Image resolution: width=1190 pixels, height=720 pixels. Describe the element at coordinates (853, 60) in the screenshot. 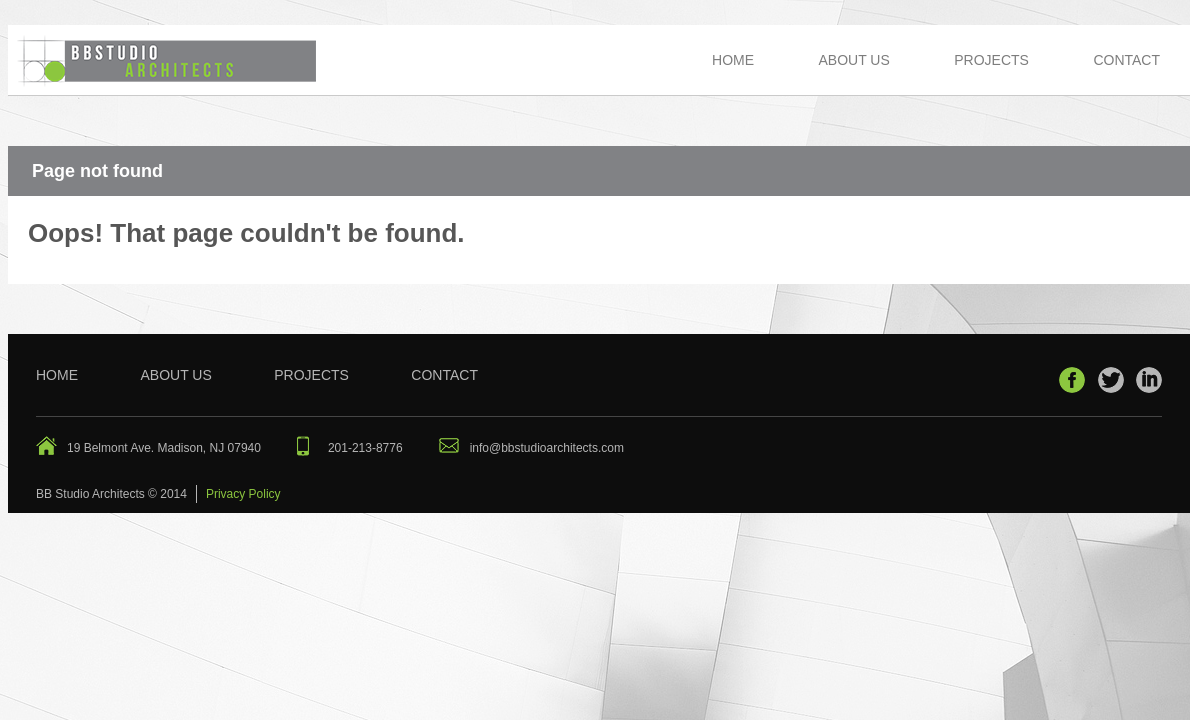

I see `About Us` at that location.